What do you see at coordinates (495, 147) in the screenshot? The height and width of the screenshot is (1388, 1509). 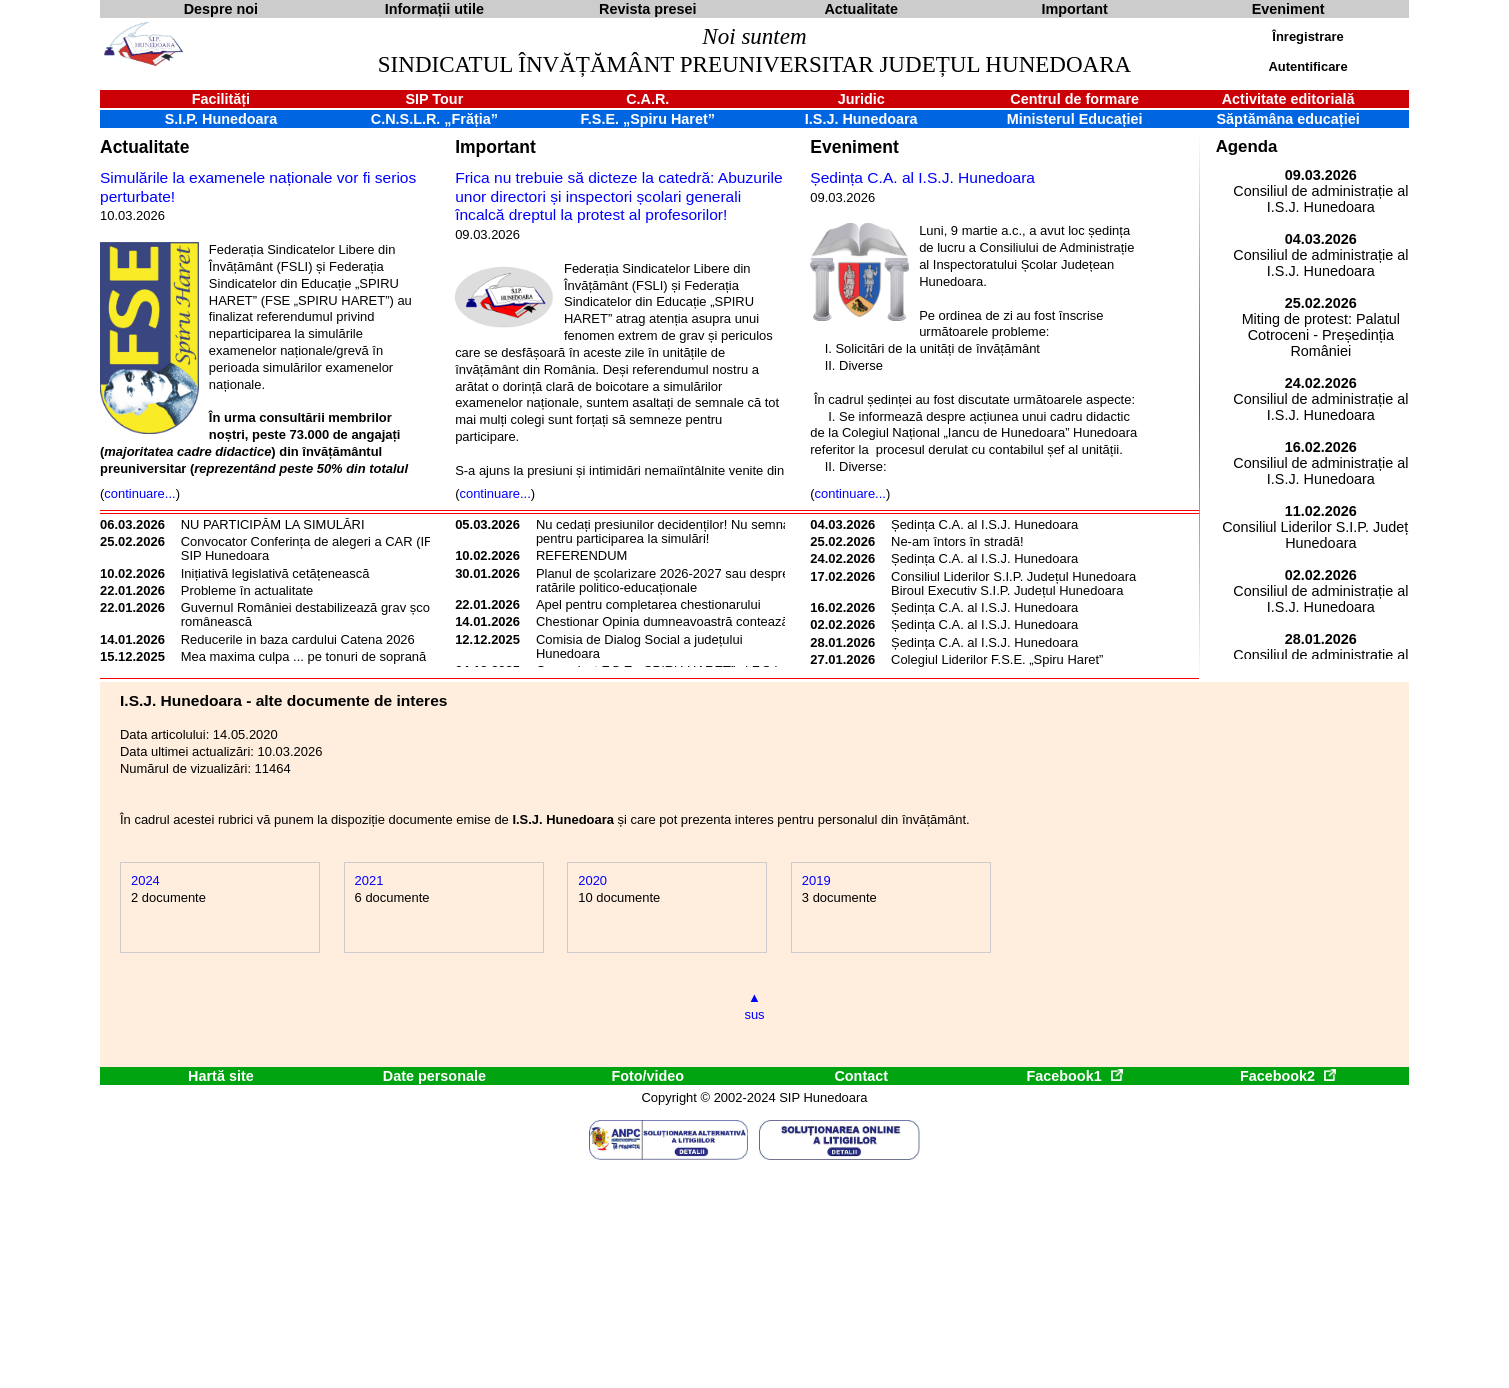 I see `Important` at bounding box center [495, 147].